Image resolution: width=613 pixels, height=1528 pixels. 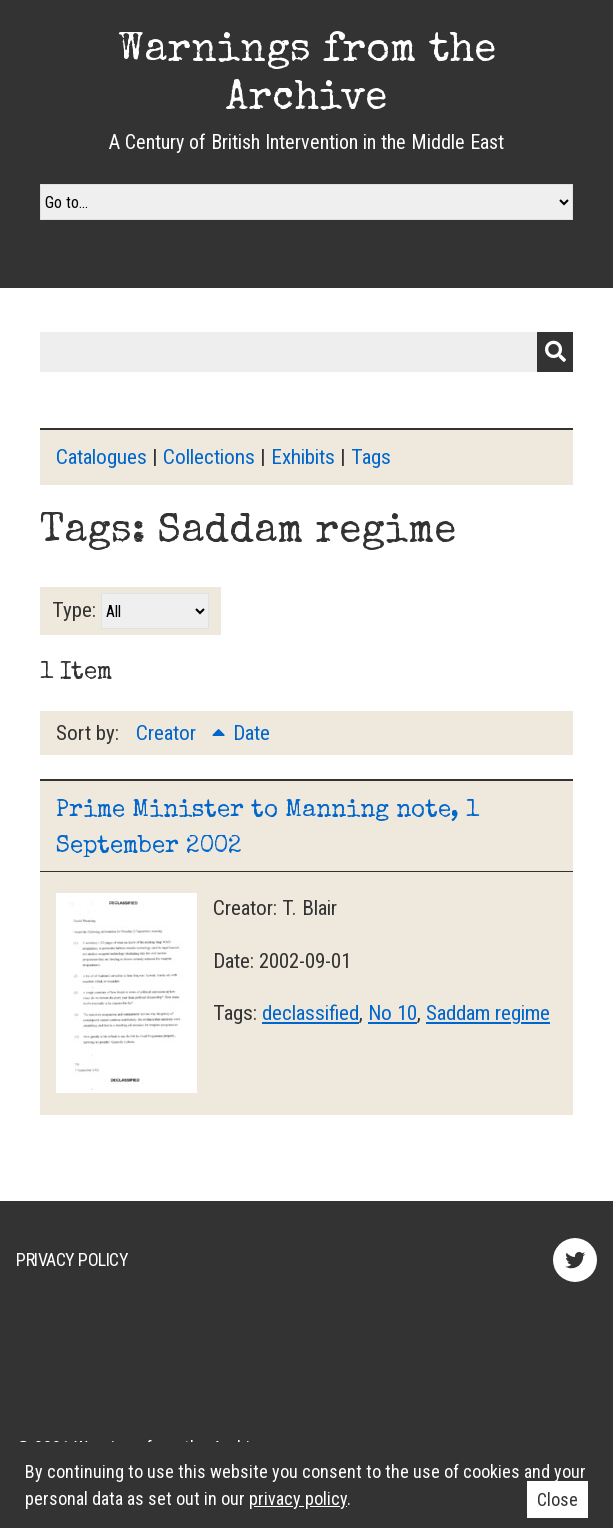 I want to click on Catalogues, so click(x=101, y=457).